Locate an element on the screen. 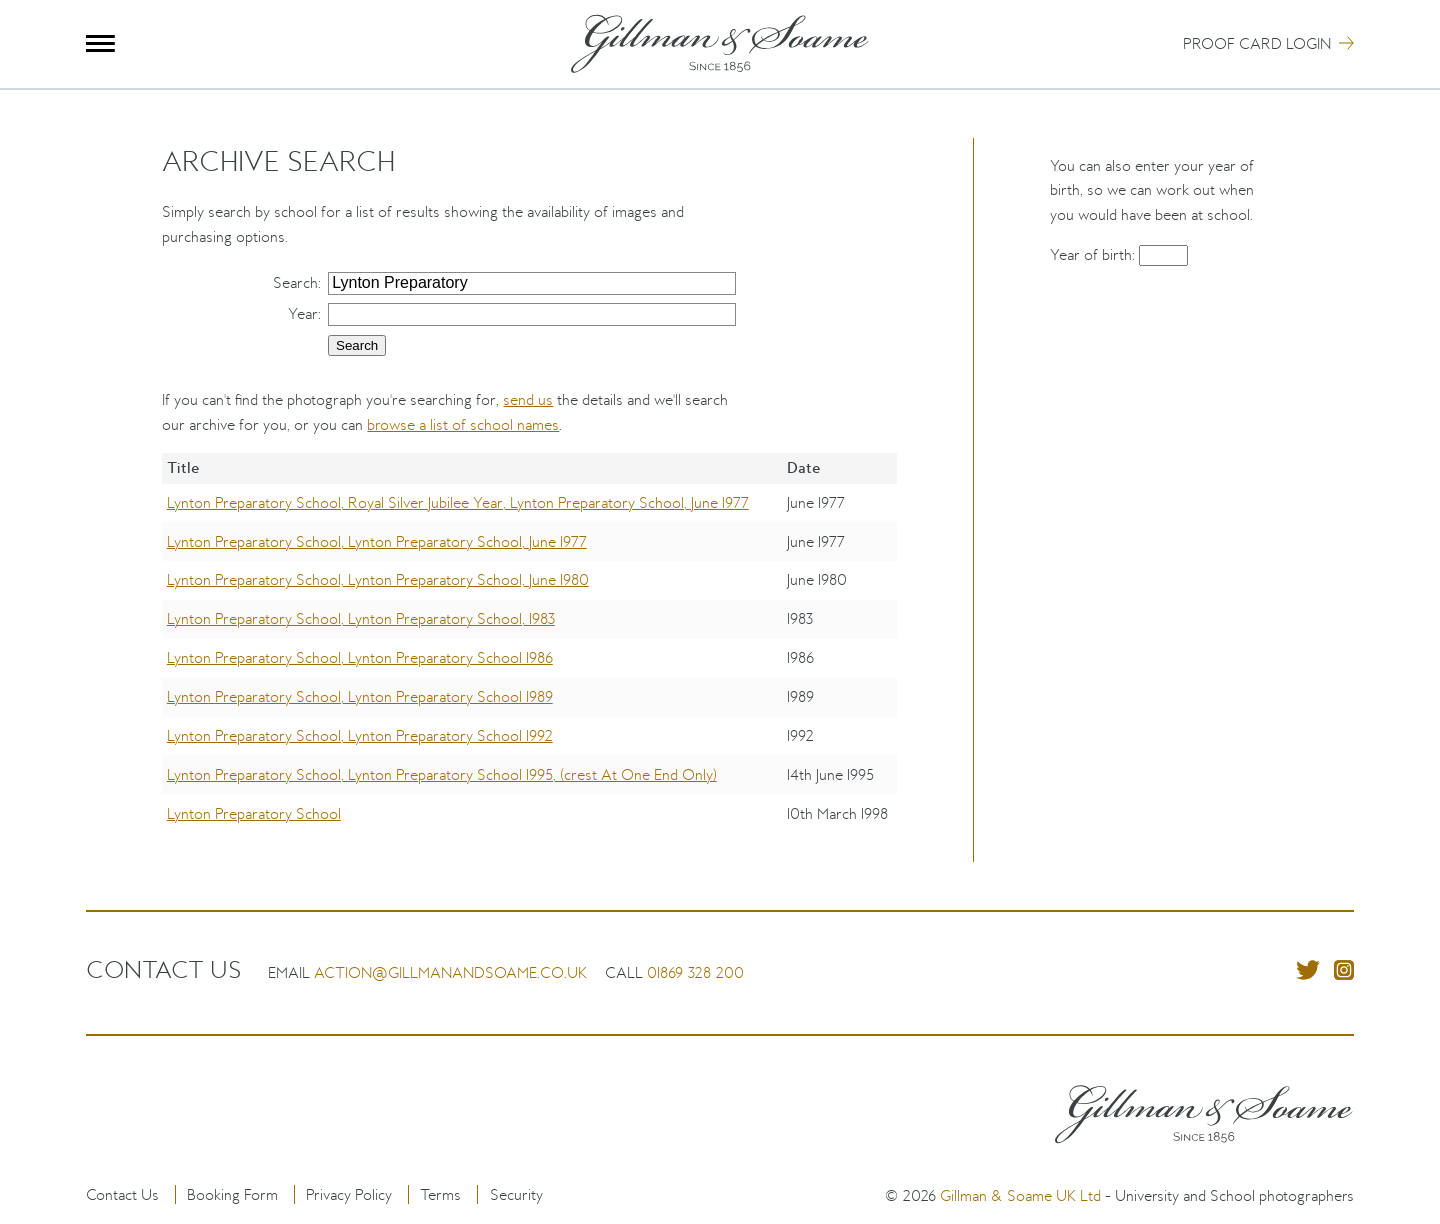 This screenshot has height=1224, width=1440. [region] is located at coordinates (529, 657).